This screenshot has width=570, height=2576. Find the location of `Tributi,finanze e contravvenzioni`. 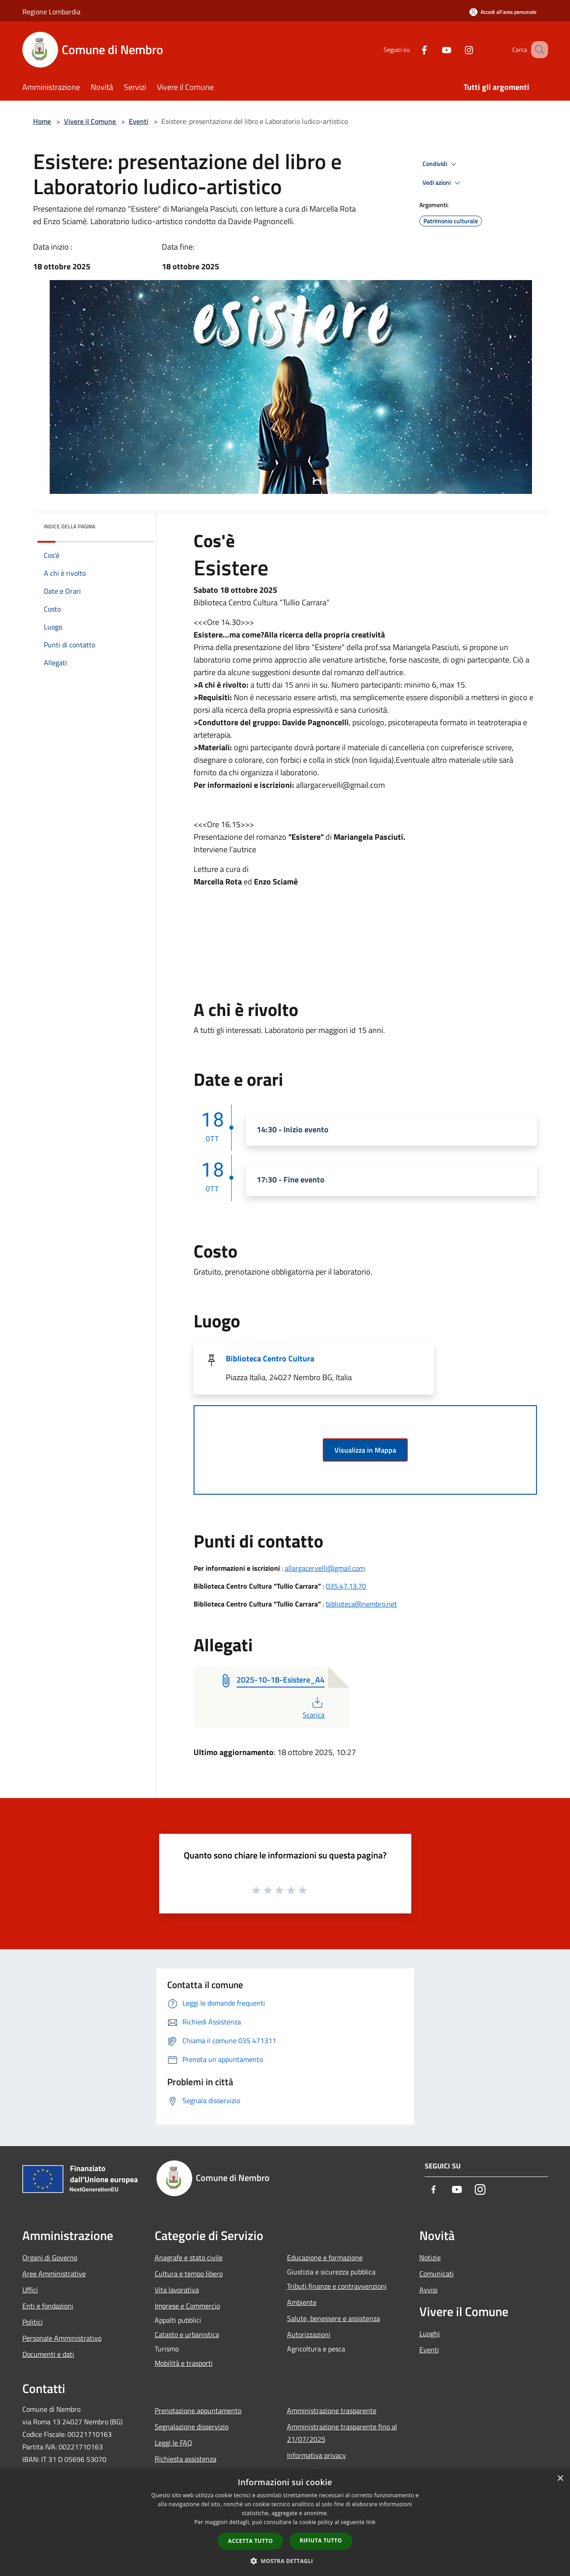

Tributi,finanze e contravvenzioni is located at coordinates (337, 2286).